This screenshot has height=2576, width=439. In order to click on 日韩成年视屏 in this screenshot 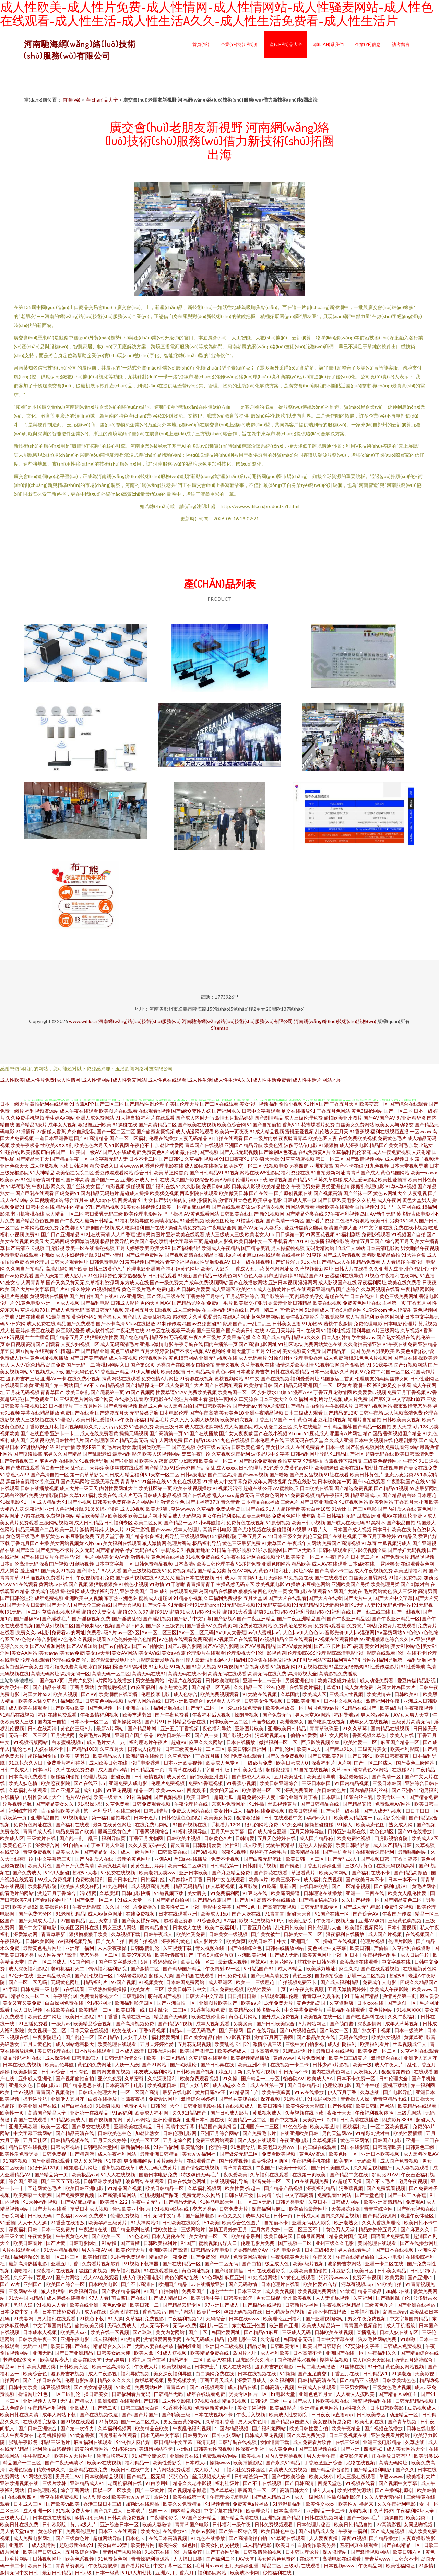, I will do `click(66, 2147)`.